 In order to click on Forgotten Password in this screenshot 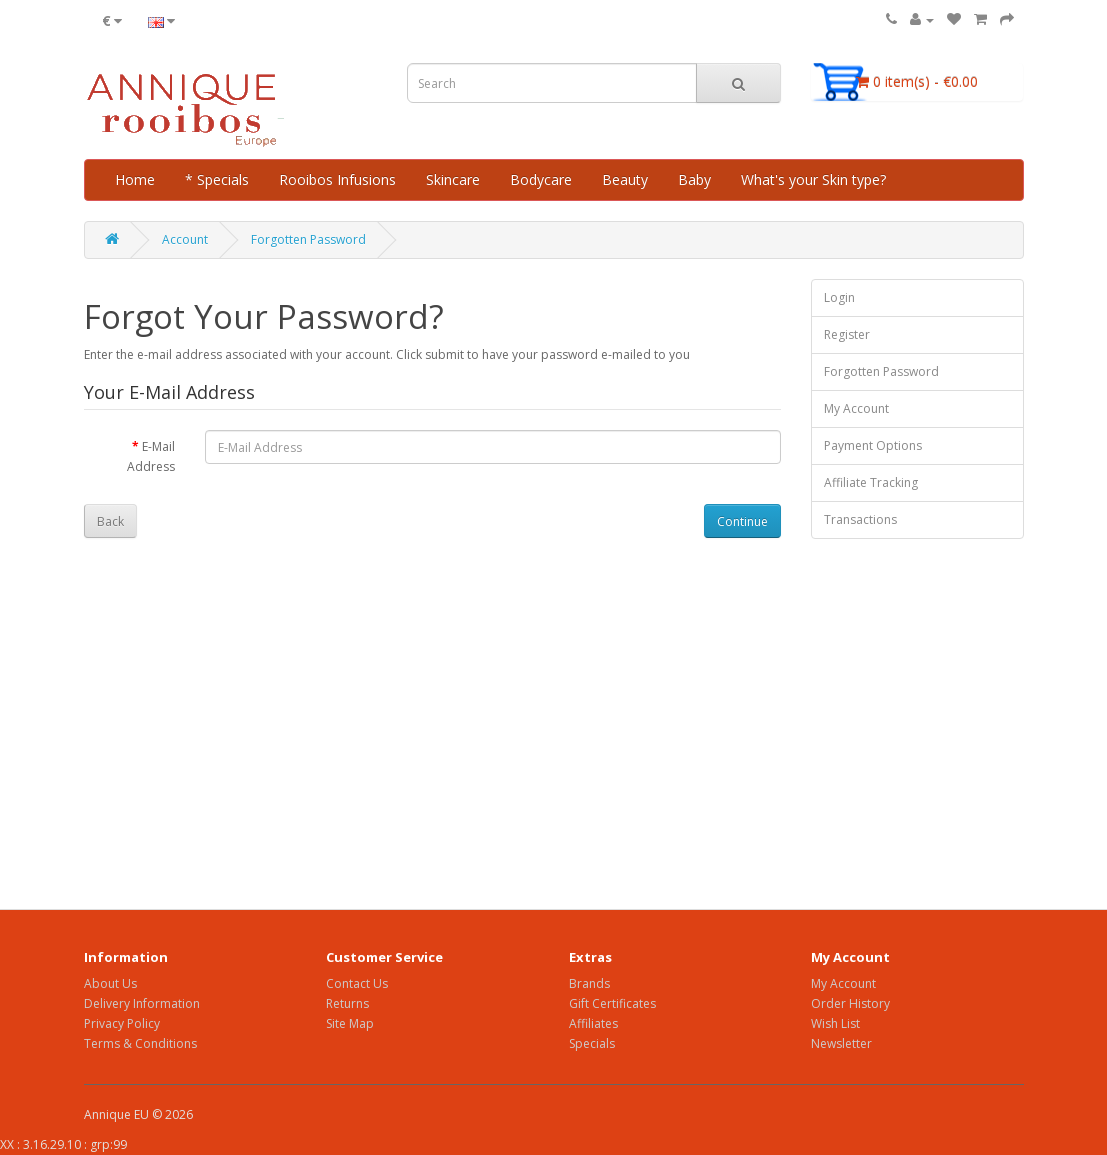, I will do `click(308, 239)`.